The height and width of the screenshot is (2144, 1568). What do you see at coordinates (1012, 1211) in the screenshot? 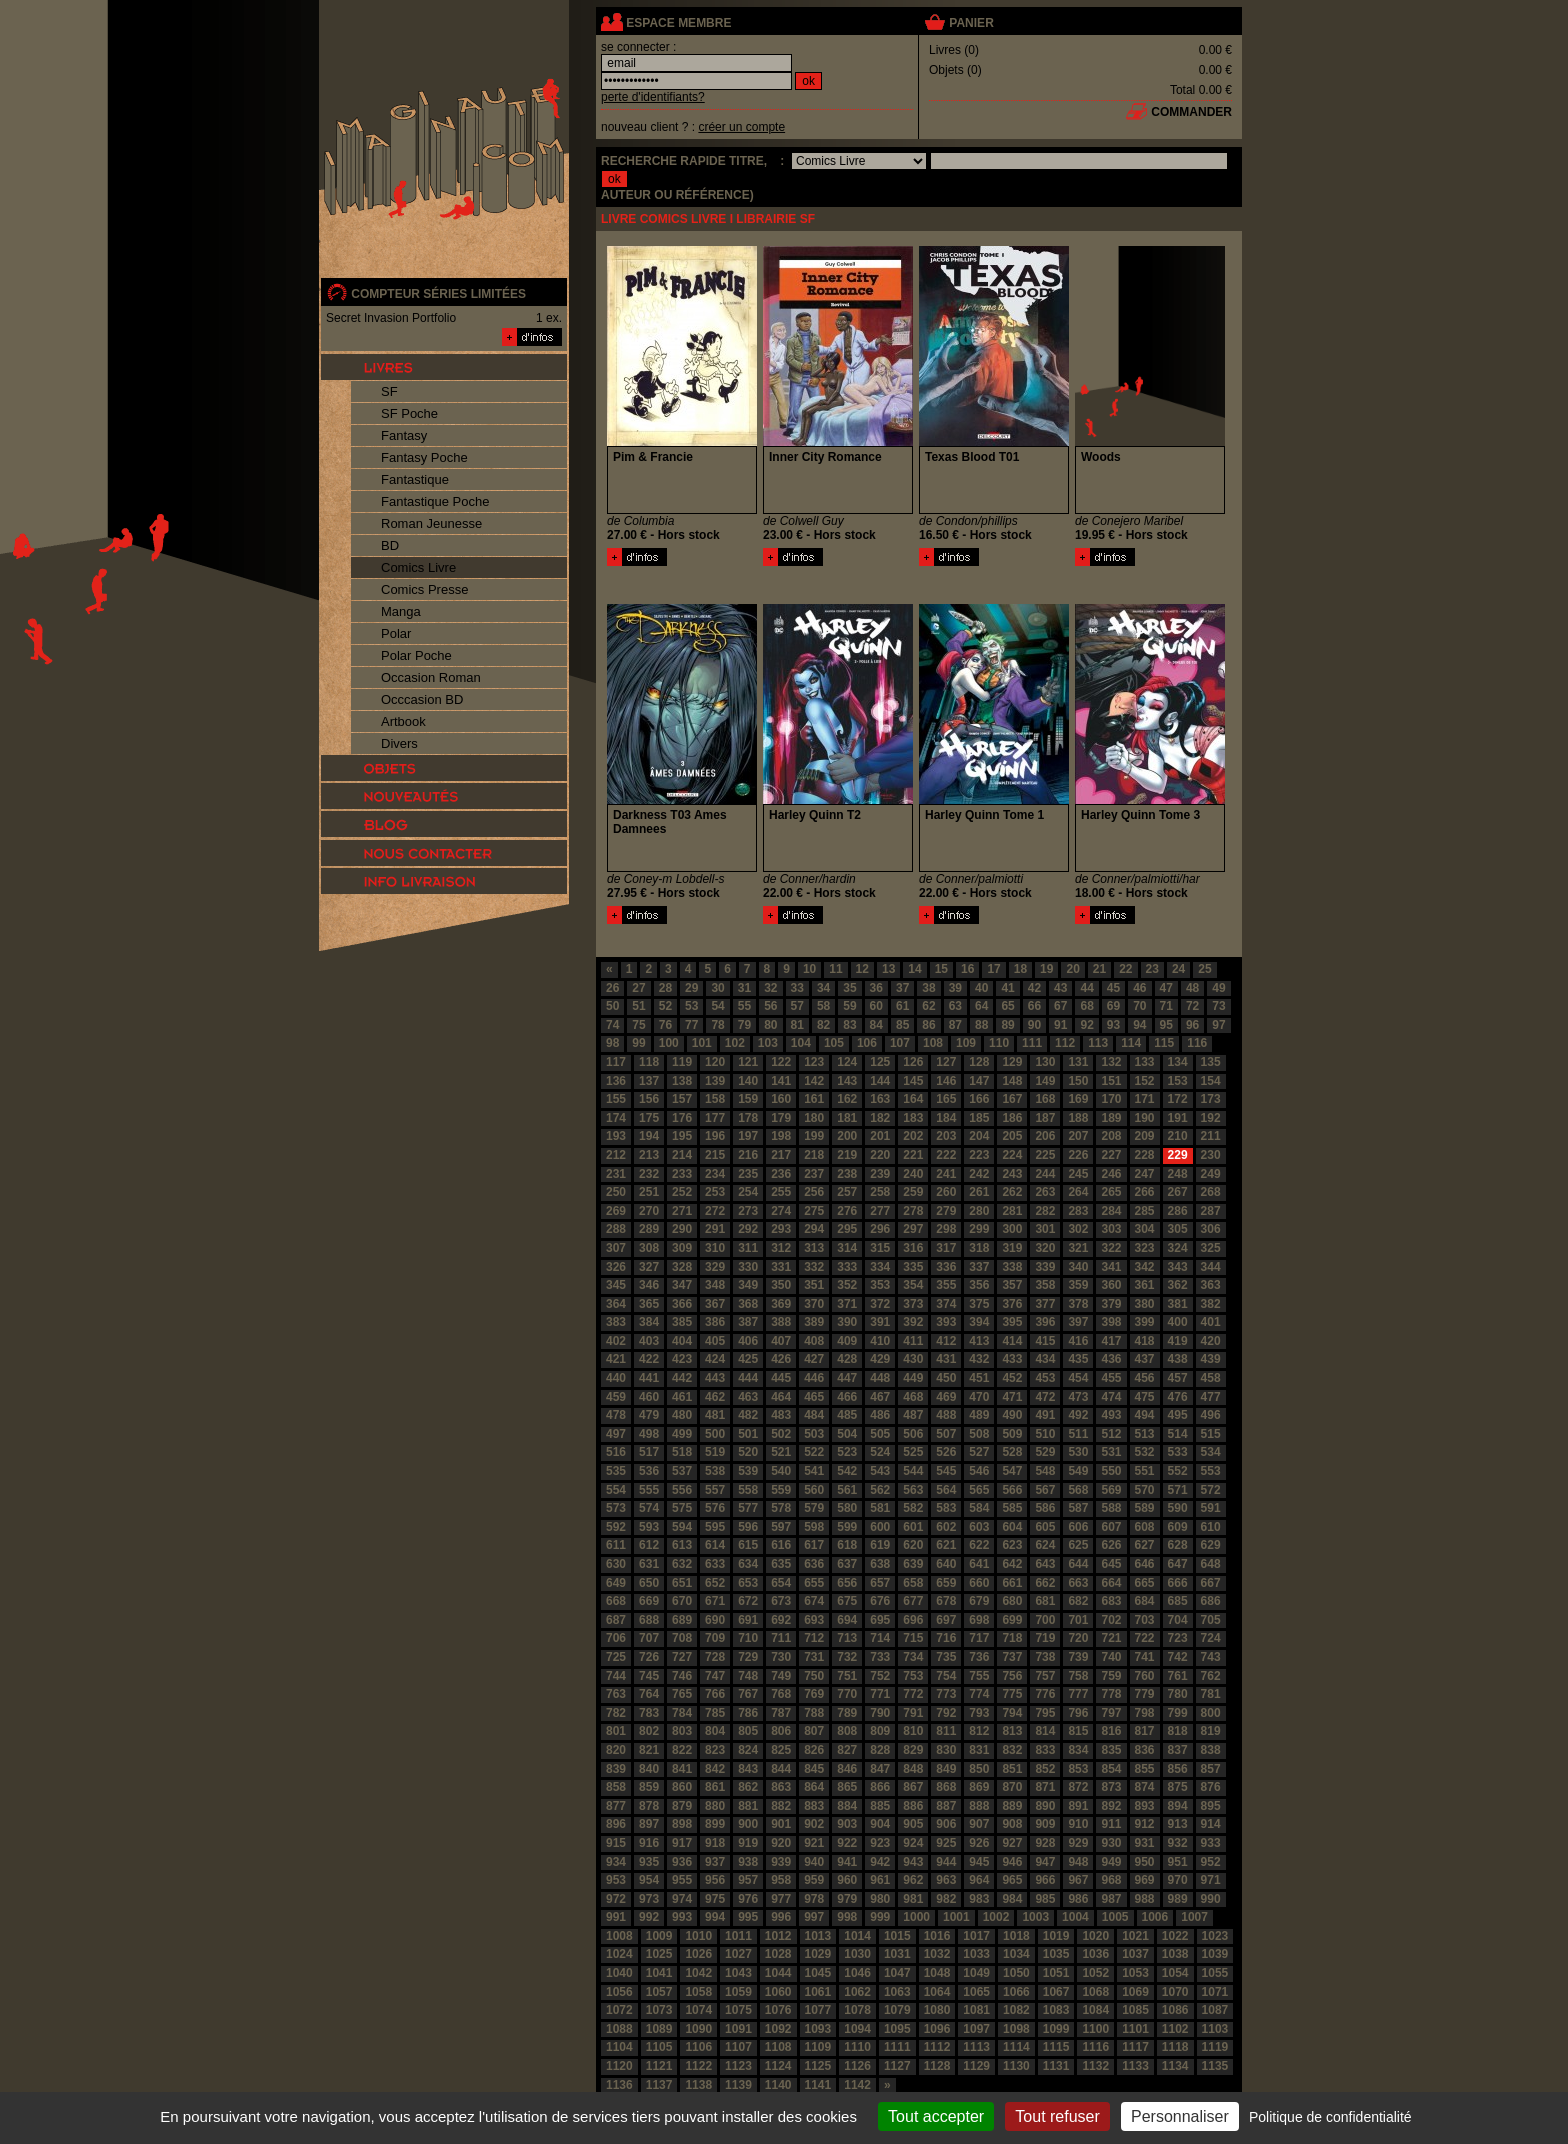
I see `281` at bounding box center [1012, 1211].